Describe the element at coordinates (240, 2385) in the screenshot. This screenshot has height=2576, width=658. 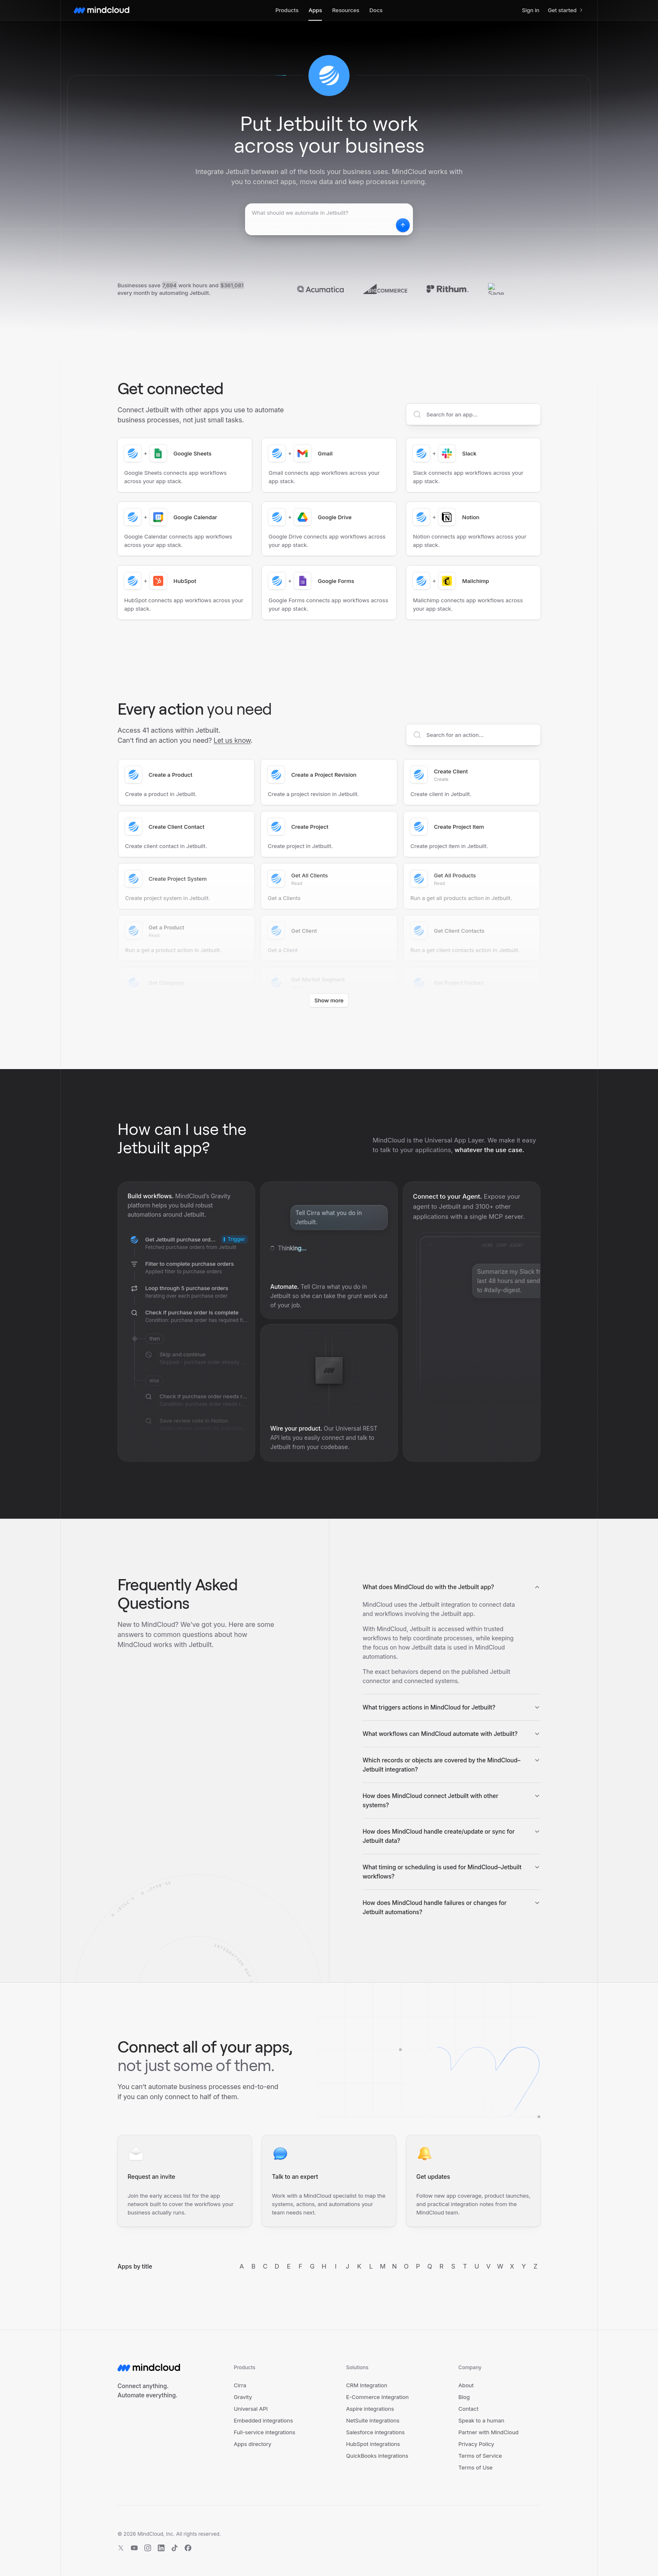
I see `Cirra` at that location.